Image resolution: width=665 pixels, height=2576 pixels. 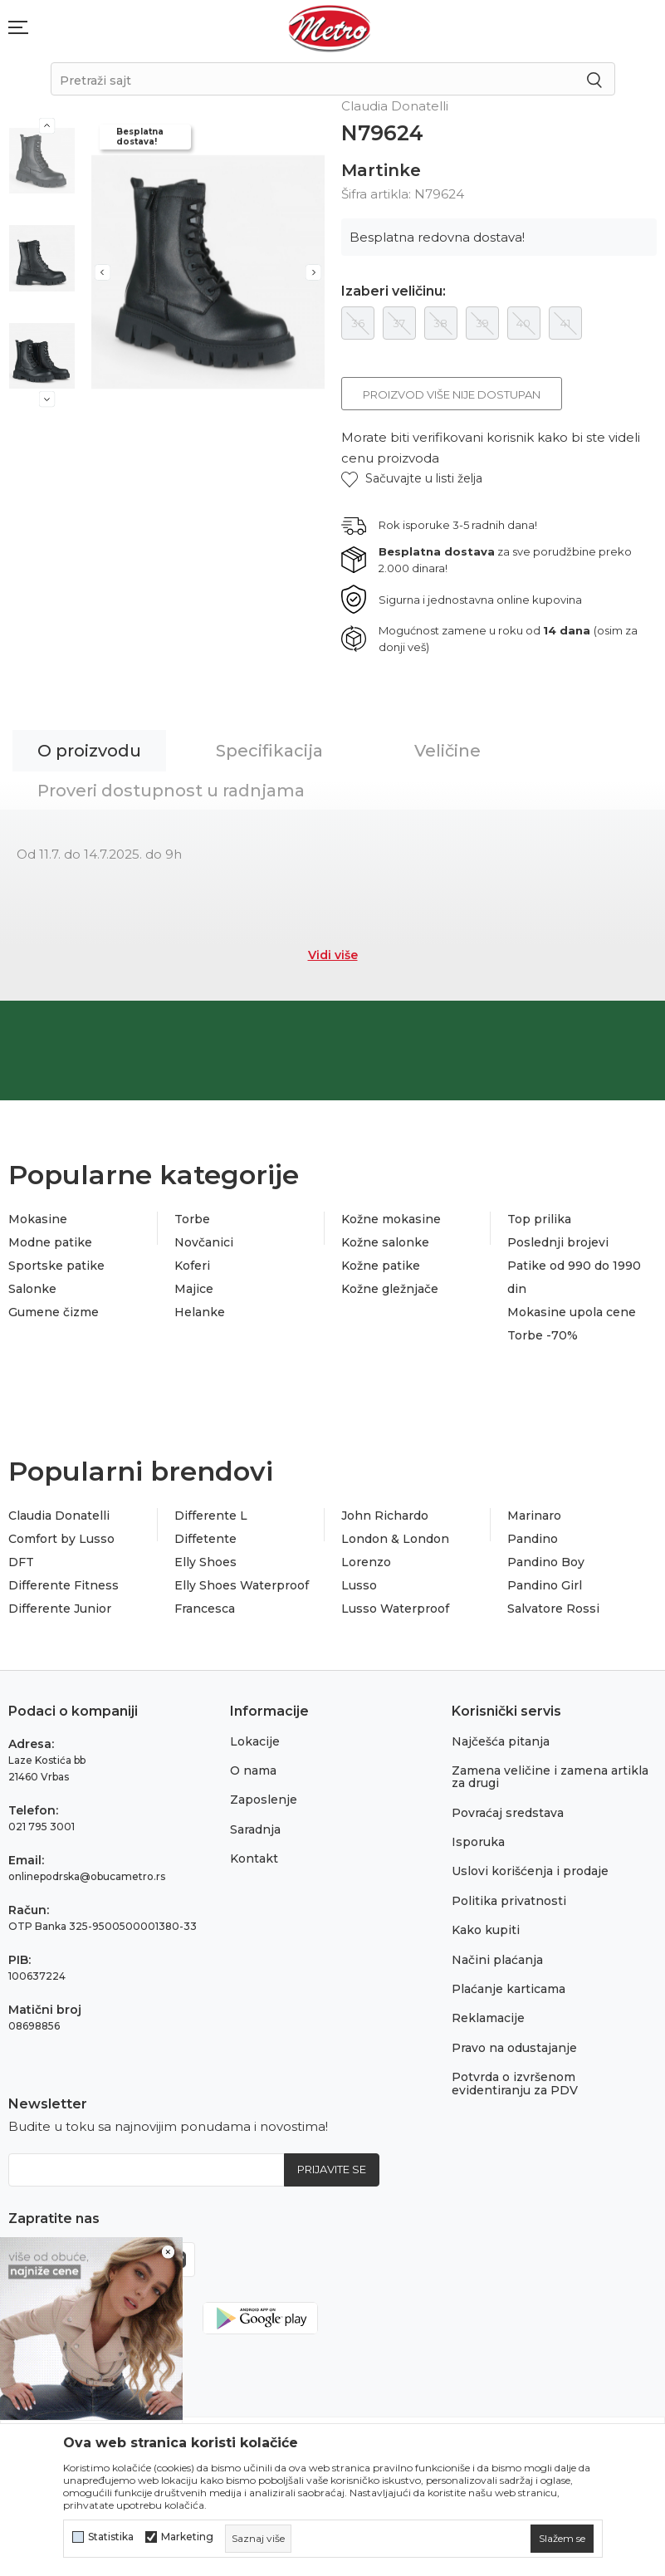 I want to click on Torbe -70%, so click(x=542, y=1335).